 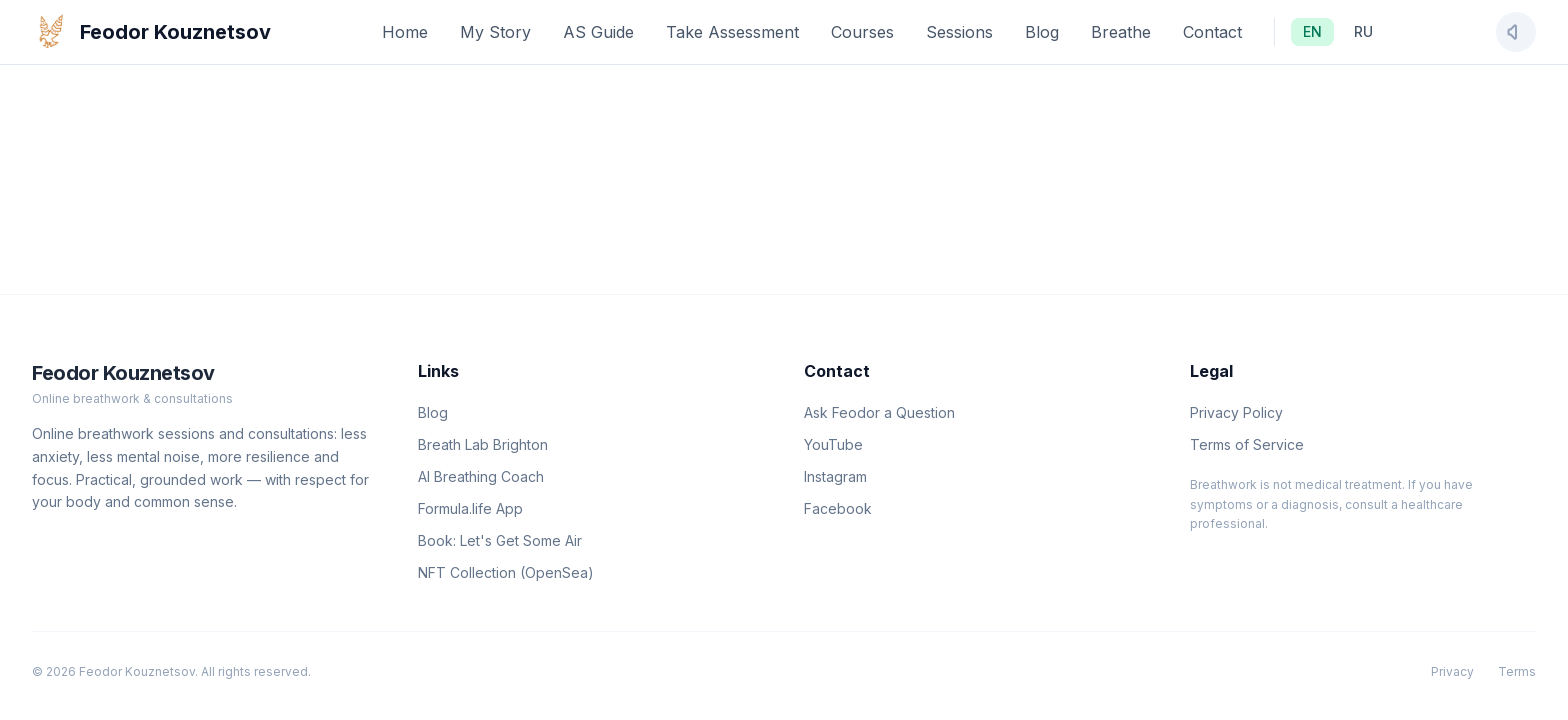 What do you see at coordinates (500, 540) in the screenshot?
I see `Book: Let's Get Some Air` at bounding box center [500, 540].